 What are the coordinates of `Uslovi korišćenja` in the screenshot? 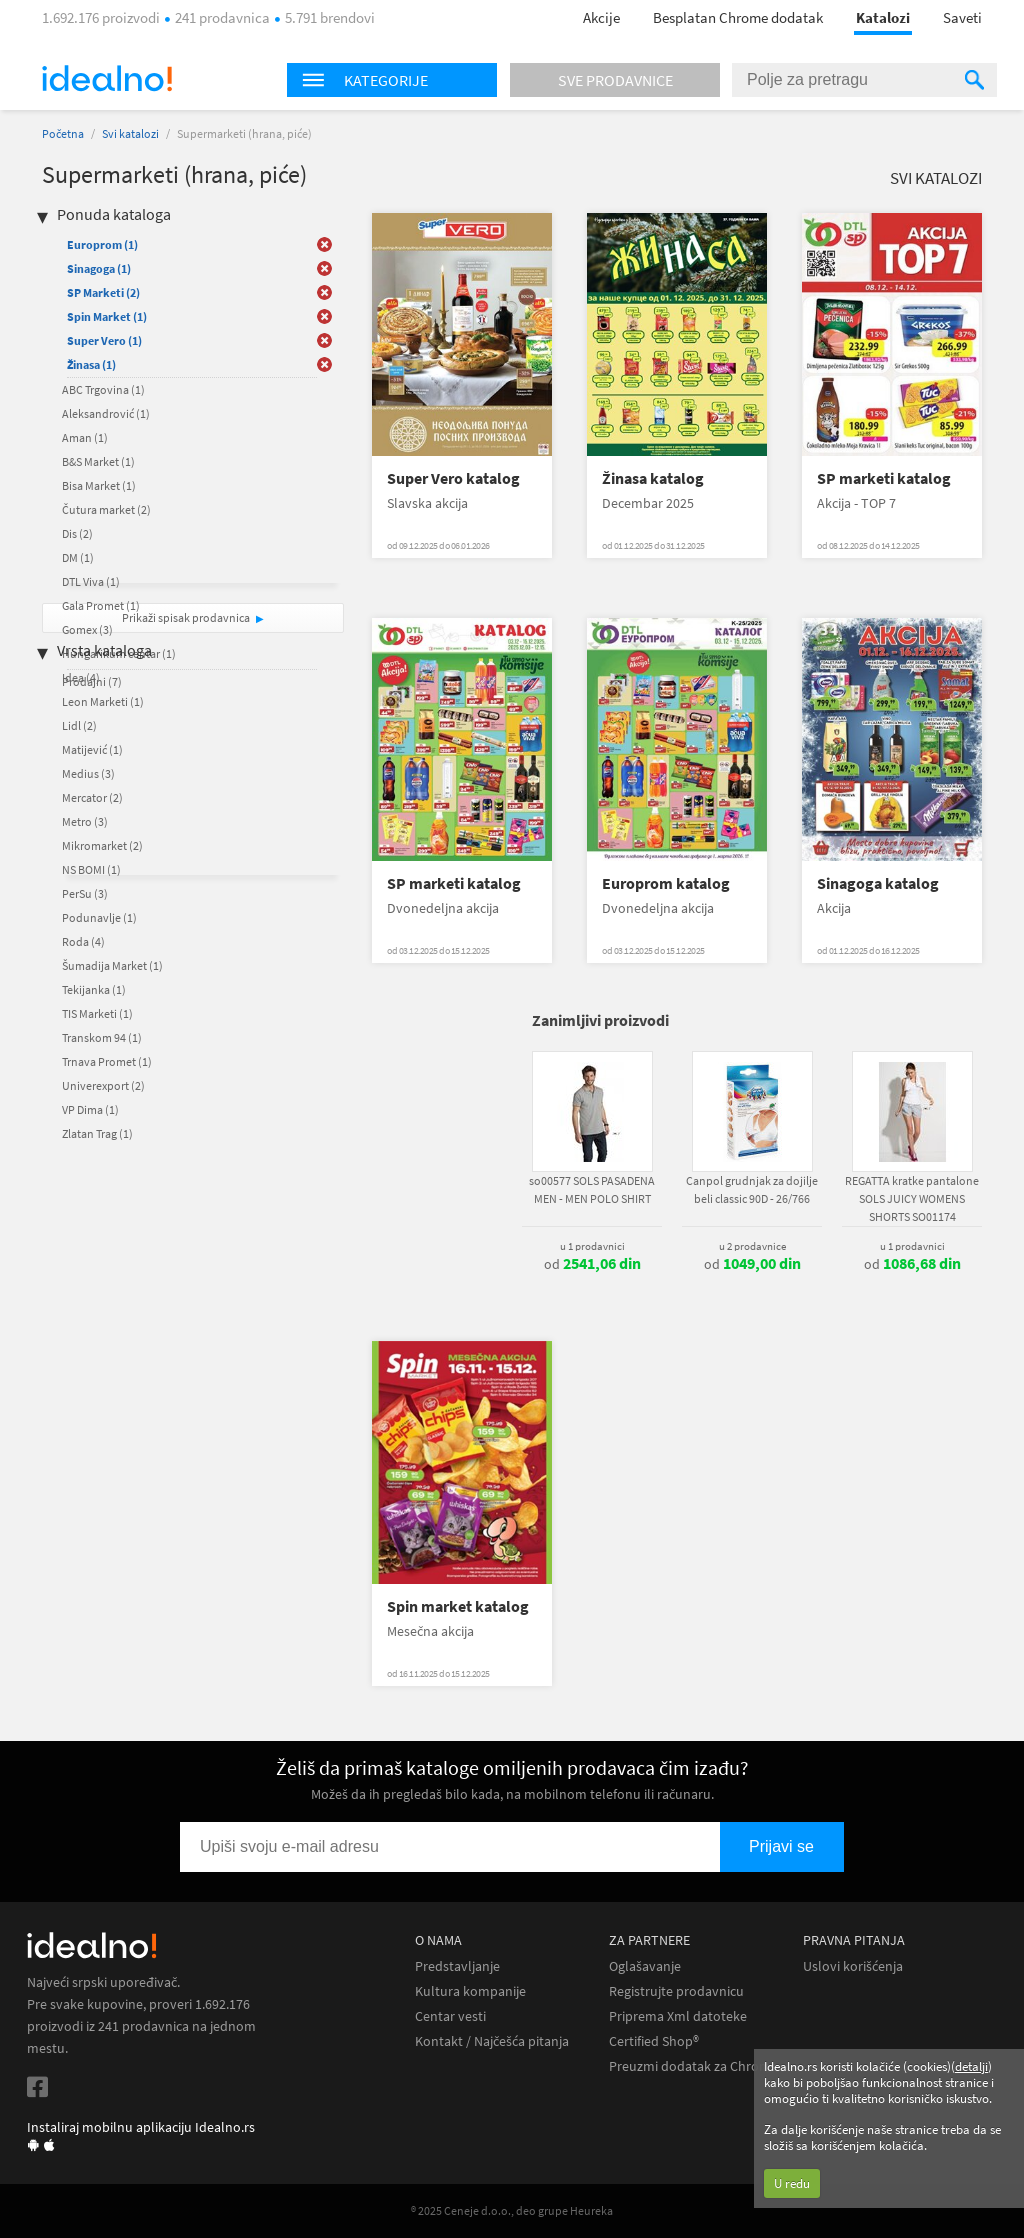 It's located at (853, 1966).